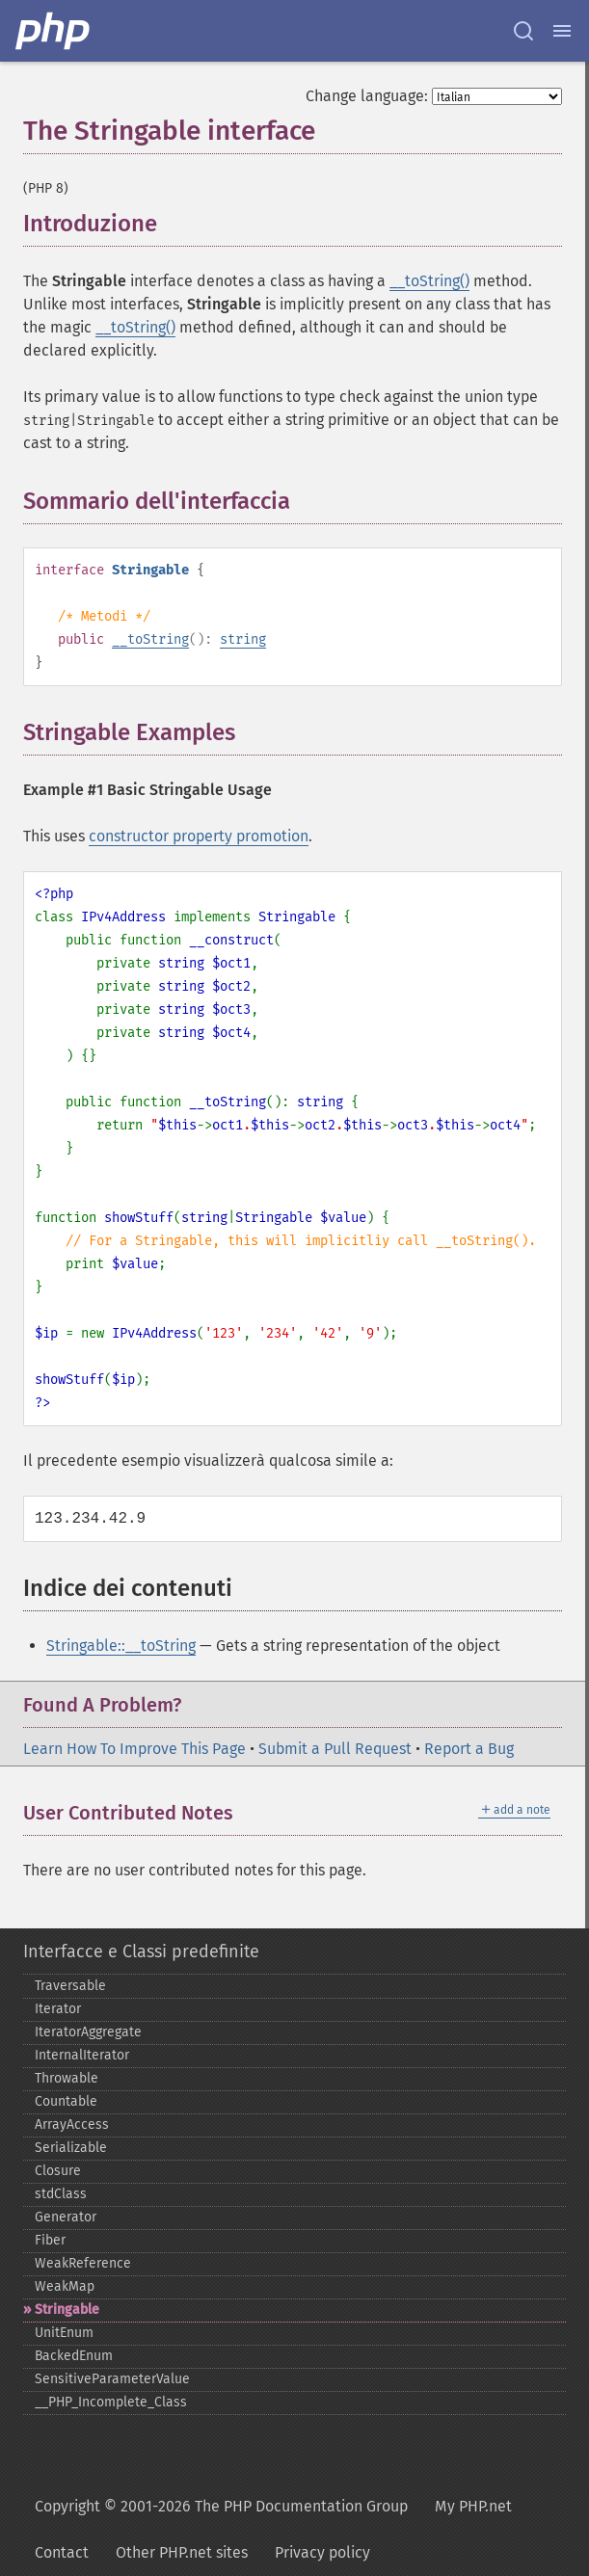  I want to click on UnitEnum, so click(64, 2332).